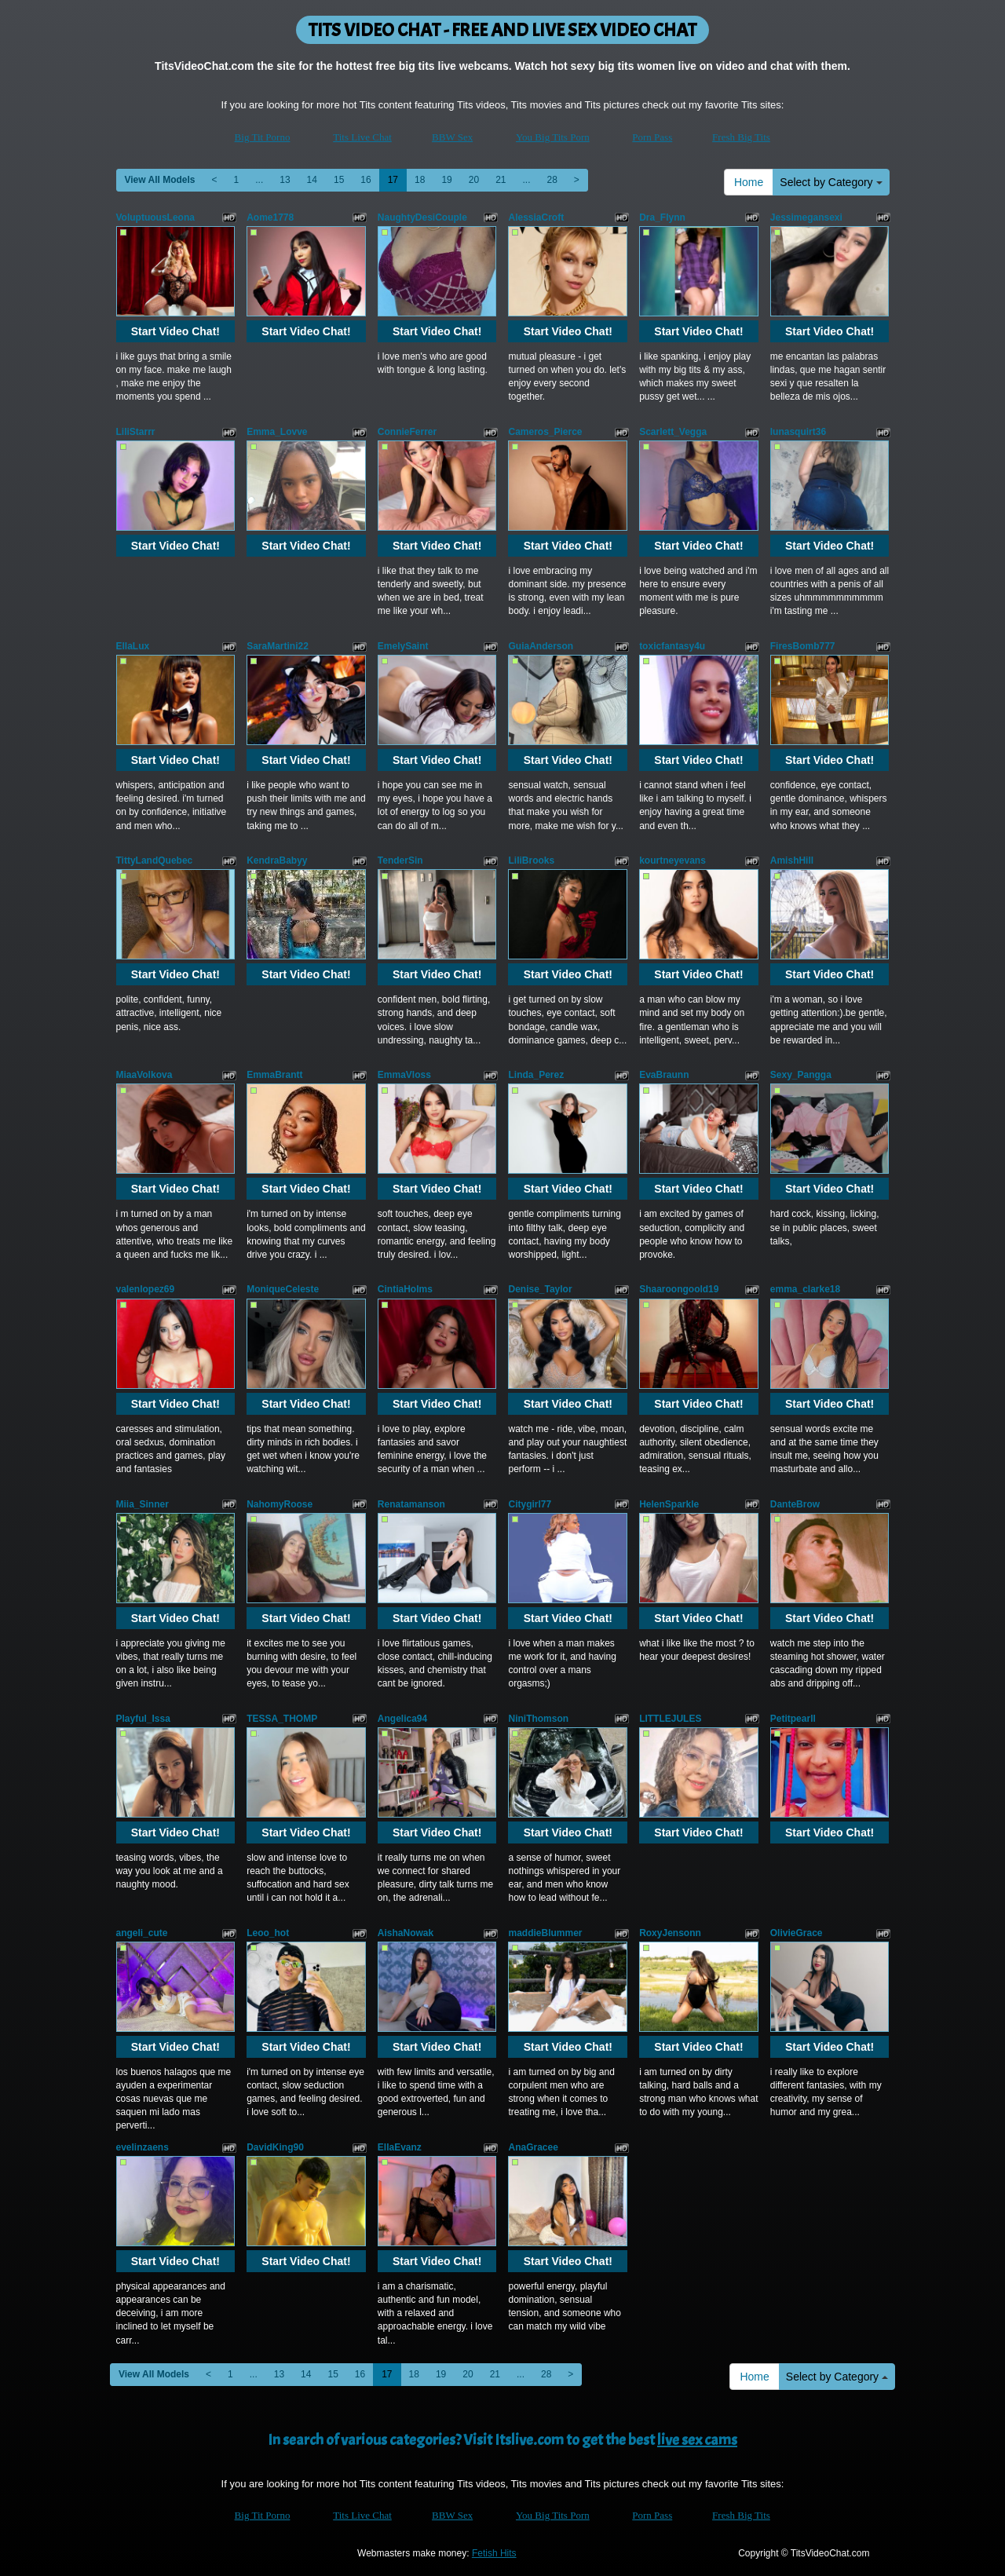 This screenshot has height=2576, width=1005. Describe the element at coordinates (531, 860) in the screenshot. I see `LiliBrooks` at that location.